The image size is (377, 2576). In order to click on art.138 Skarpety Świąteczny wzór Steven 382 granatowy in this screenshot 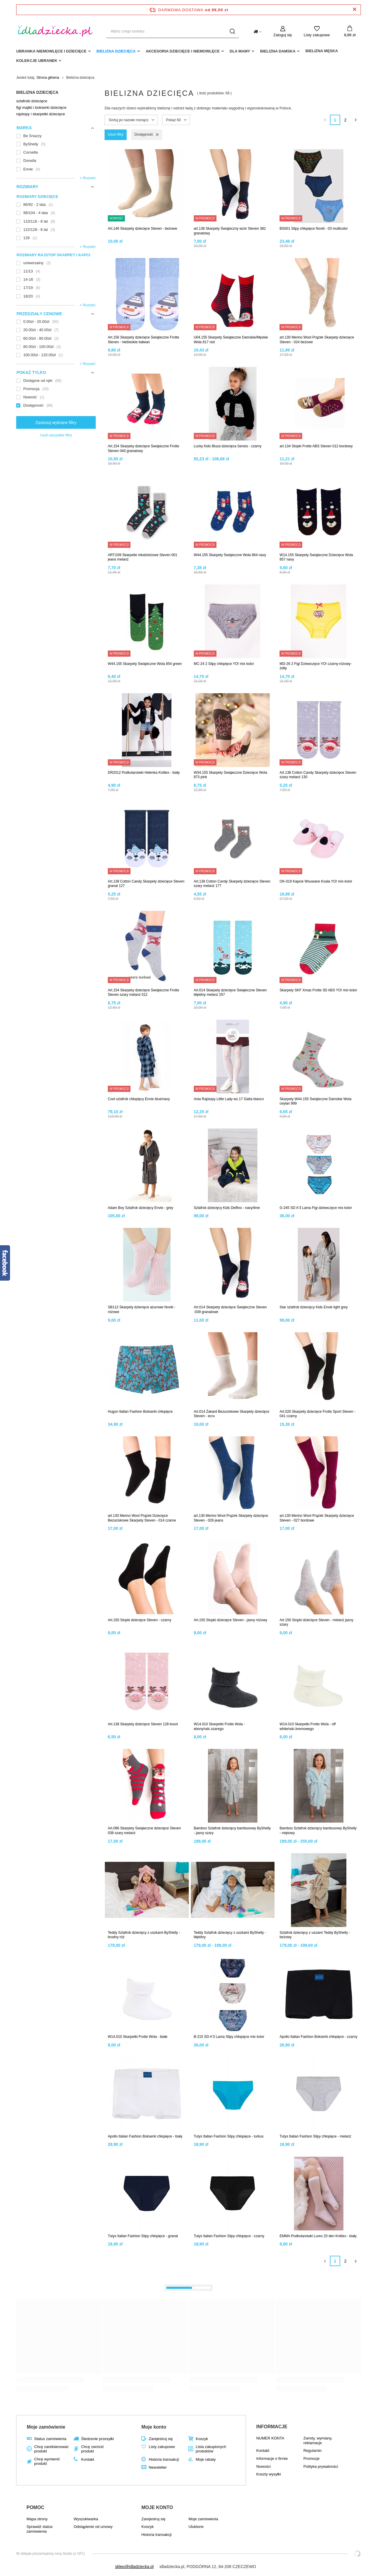, I will do `click(230, 230)`.